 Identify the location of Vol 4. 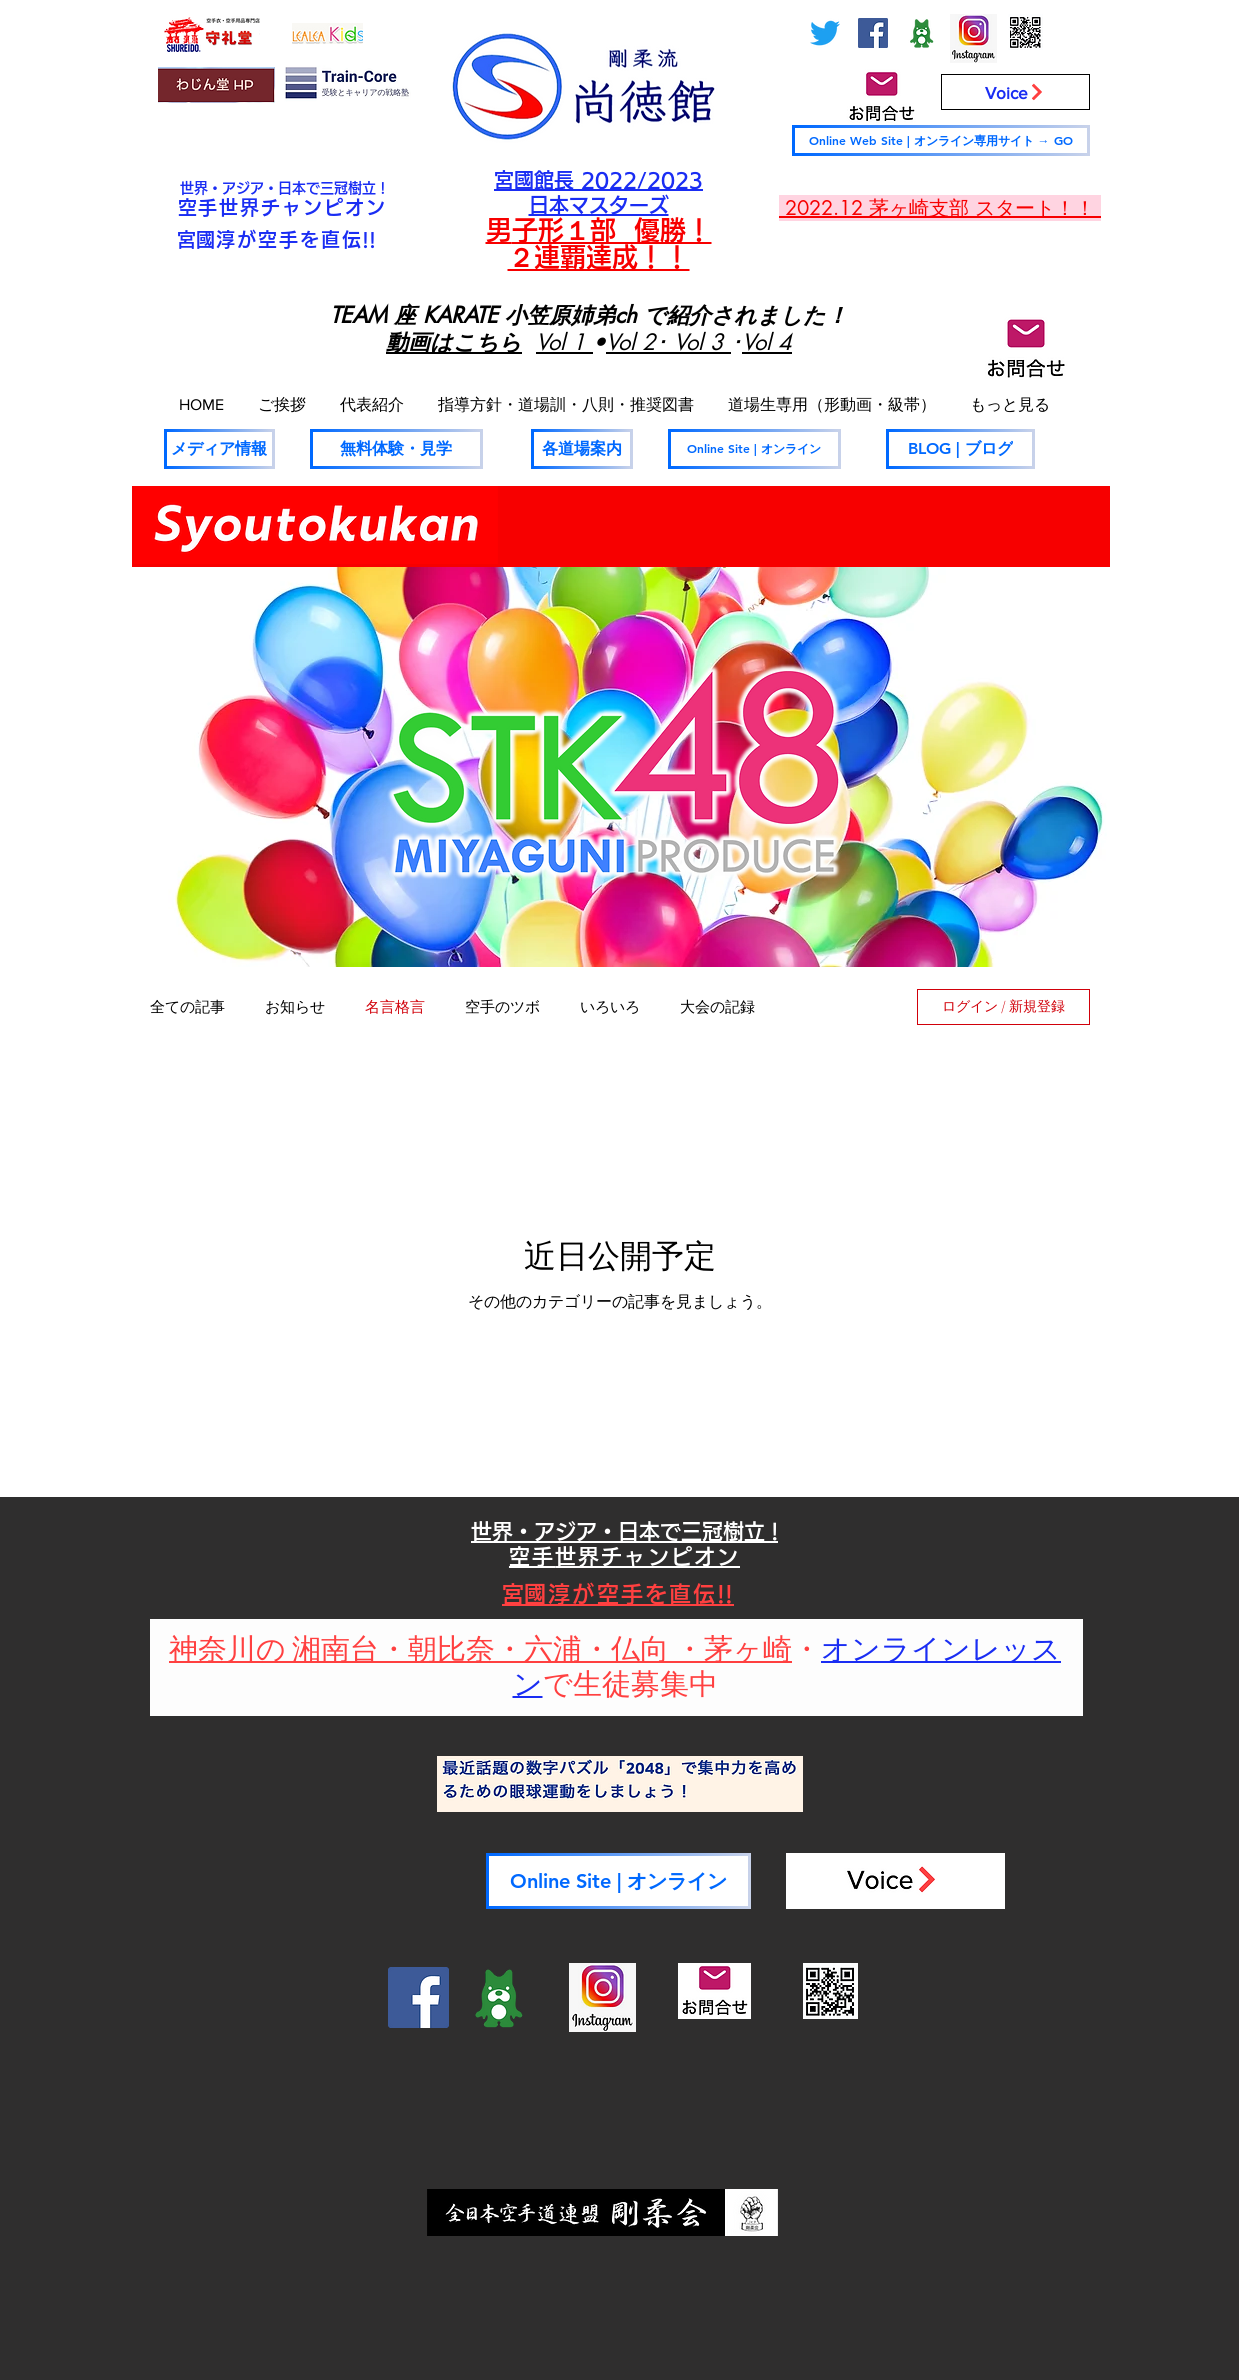
(767, 342).